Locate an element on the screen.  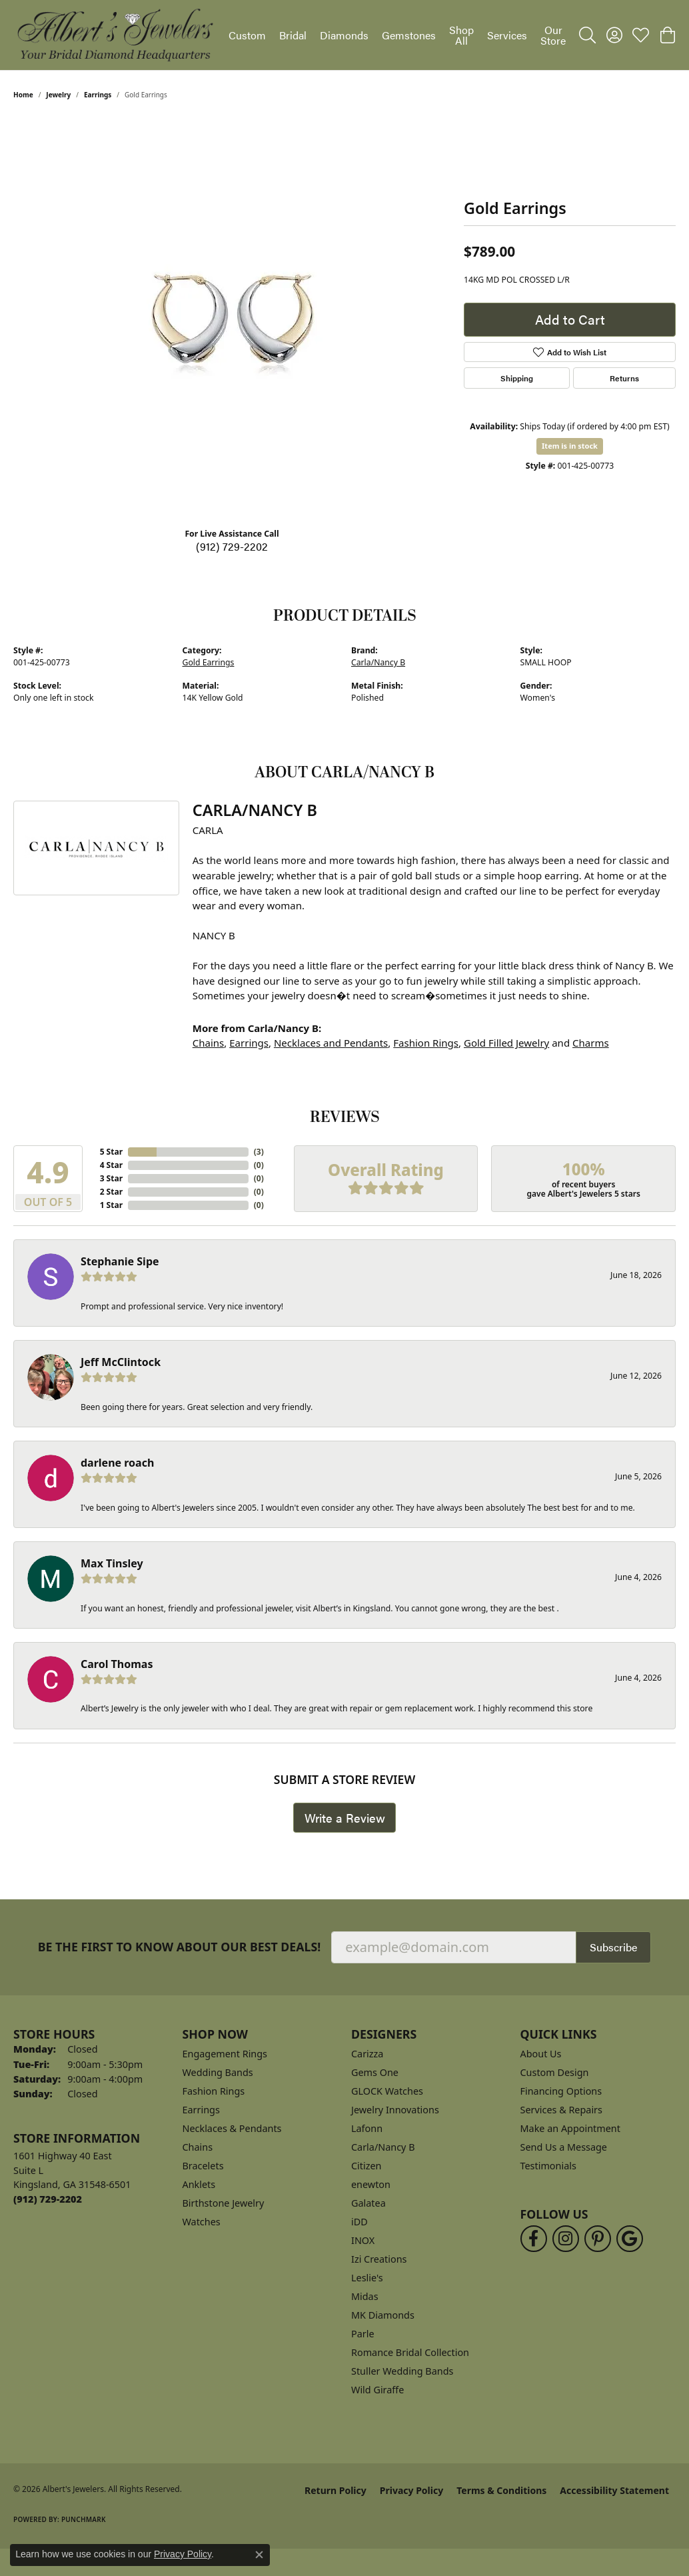
Chains is located at coordinates (209, 1042).